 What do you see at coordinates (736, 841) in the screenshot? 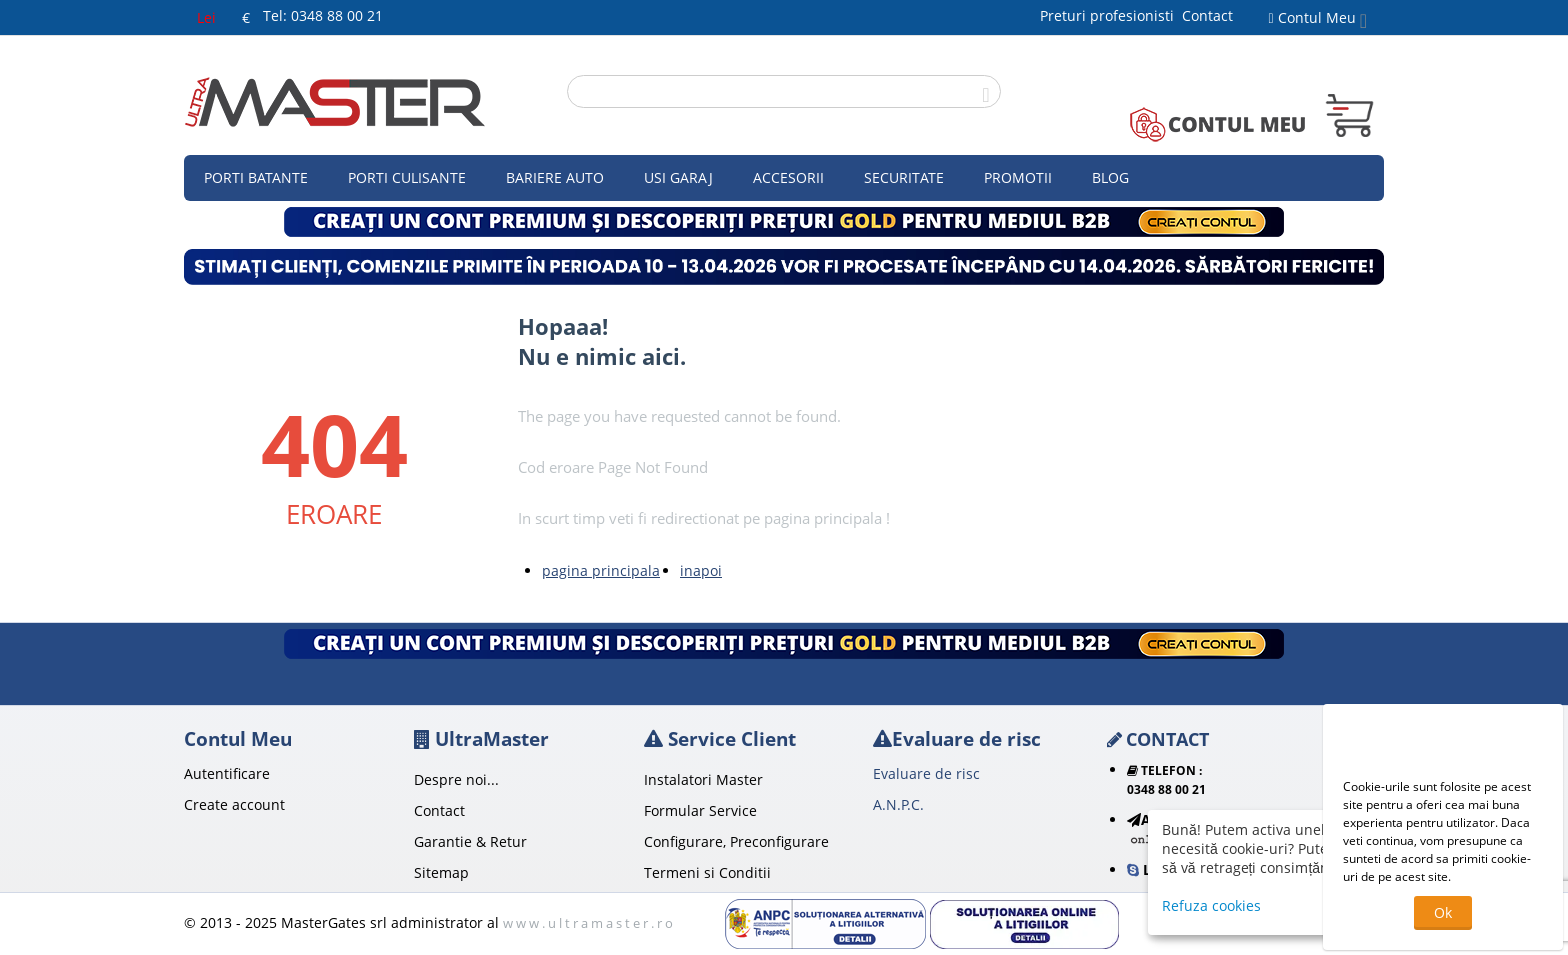
I see `Configurare, Preconfigurare` at bounding box center [736, 841].